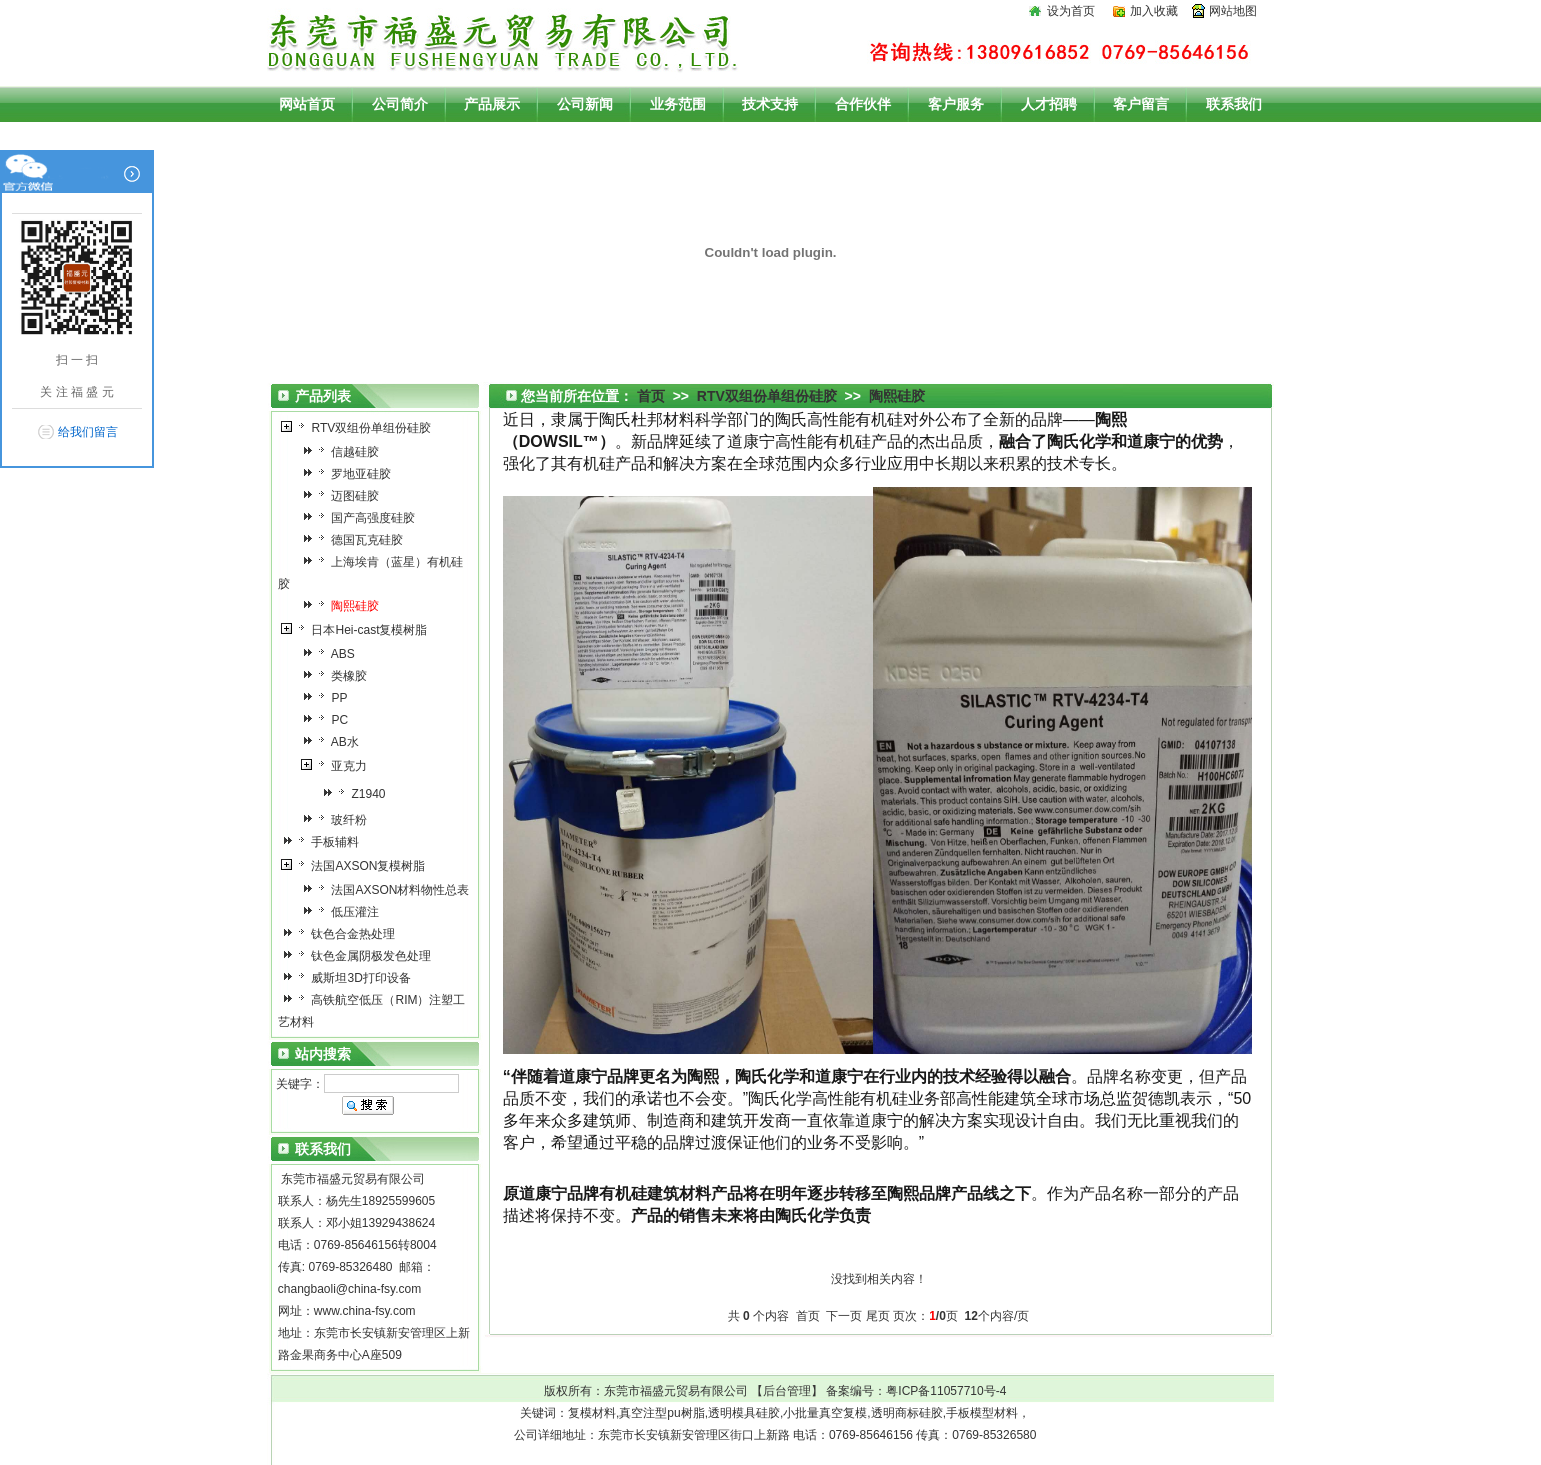  I want to click on 法国AXSON材料物性总表, so click(390, 890).